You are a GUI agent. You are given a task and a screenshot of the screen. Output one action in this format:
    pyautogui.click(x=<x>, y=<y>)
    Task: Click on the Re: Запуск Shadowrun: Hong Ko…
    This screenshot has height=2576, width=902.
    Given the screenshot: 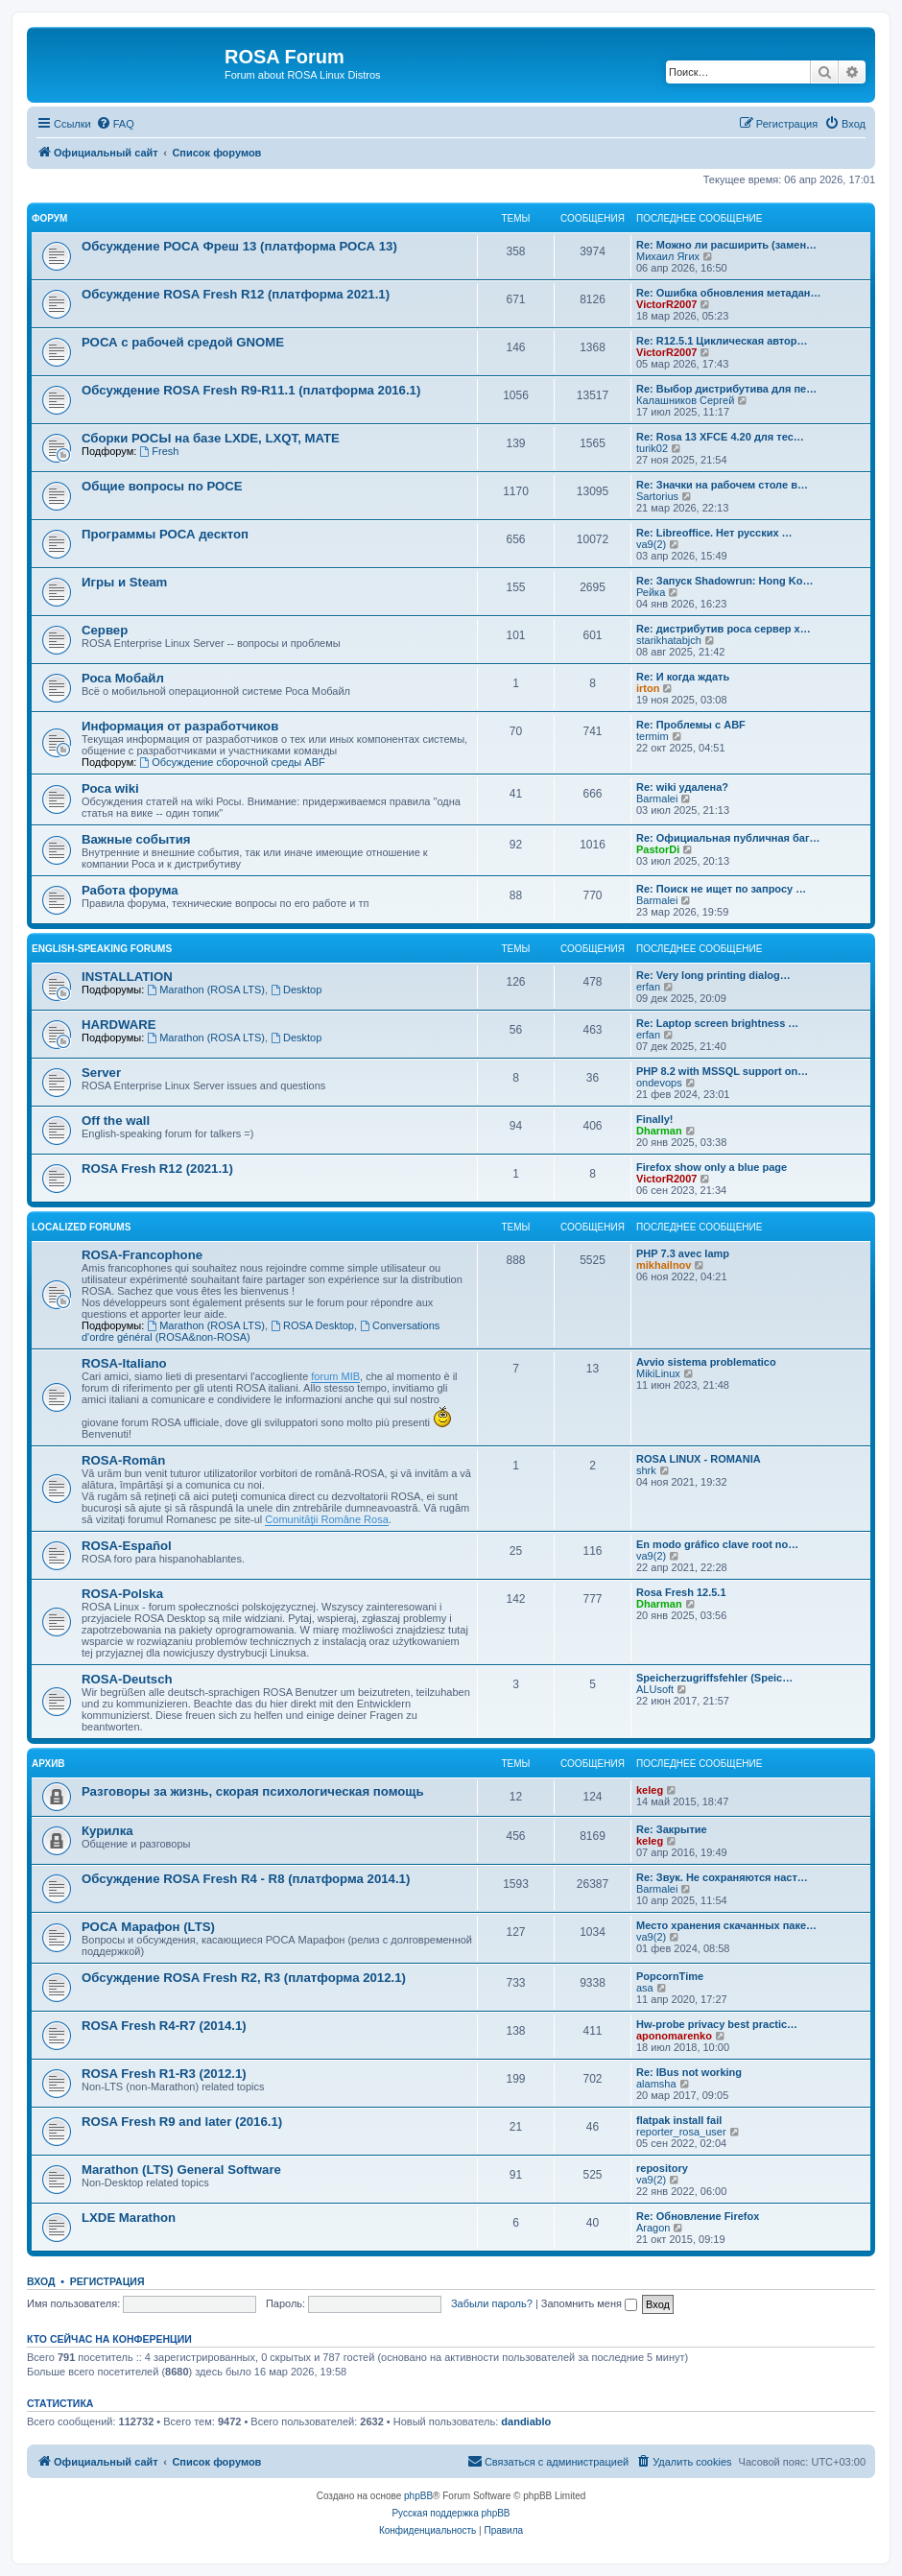 What is the action you would take?
    pyautogui.click(x=724, y=580)
    